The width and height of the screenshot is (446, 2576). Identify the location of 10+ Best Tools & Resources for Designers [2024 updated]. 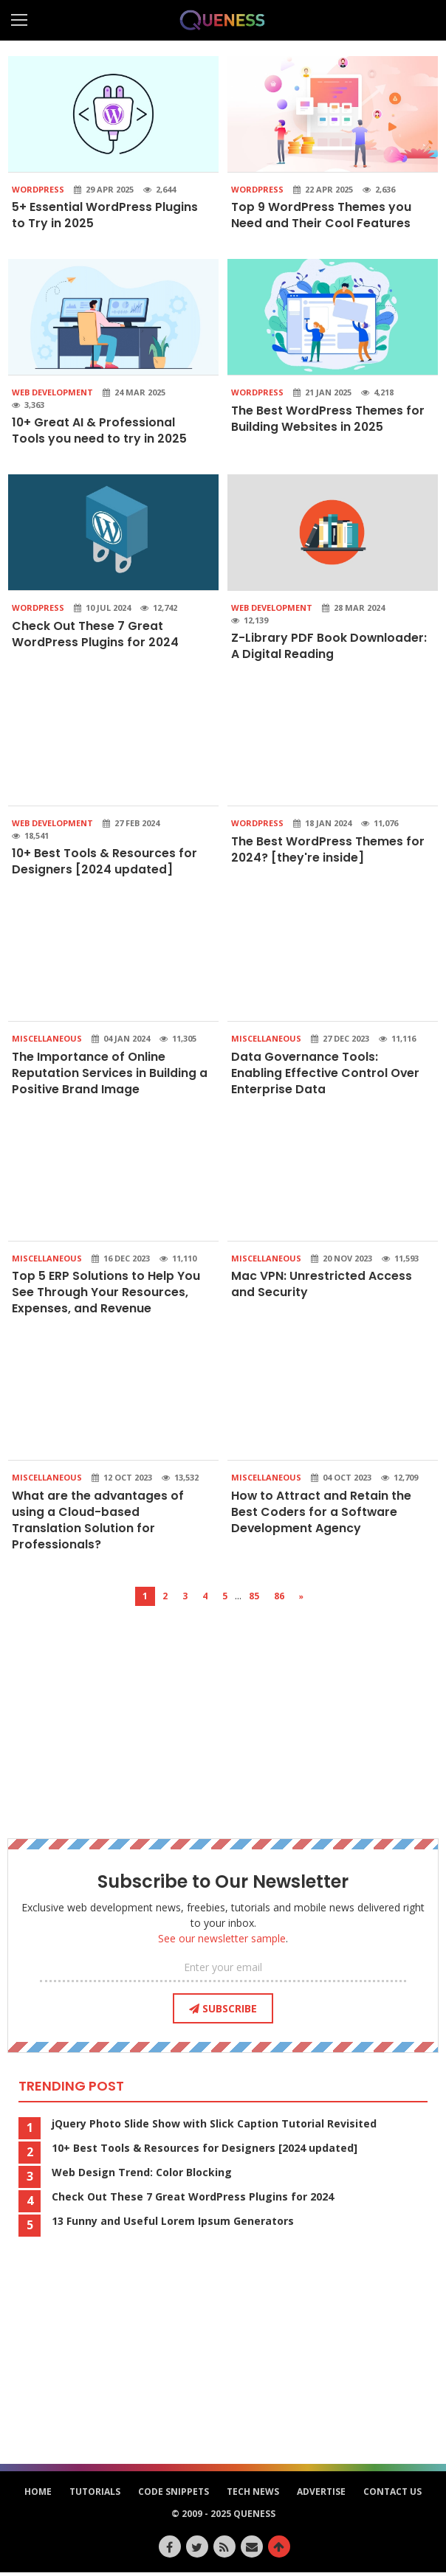
(105, 862).